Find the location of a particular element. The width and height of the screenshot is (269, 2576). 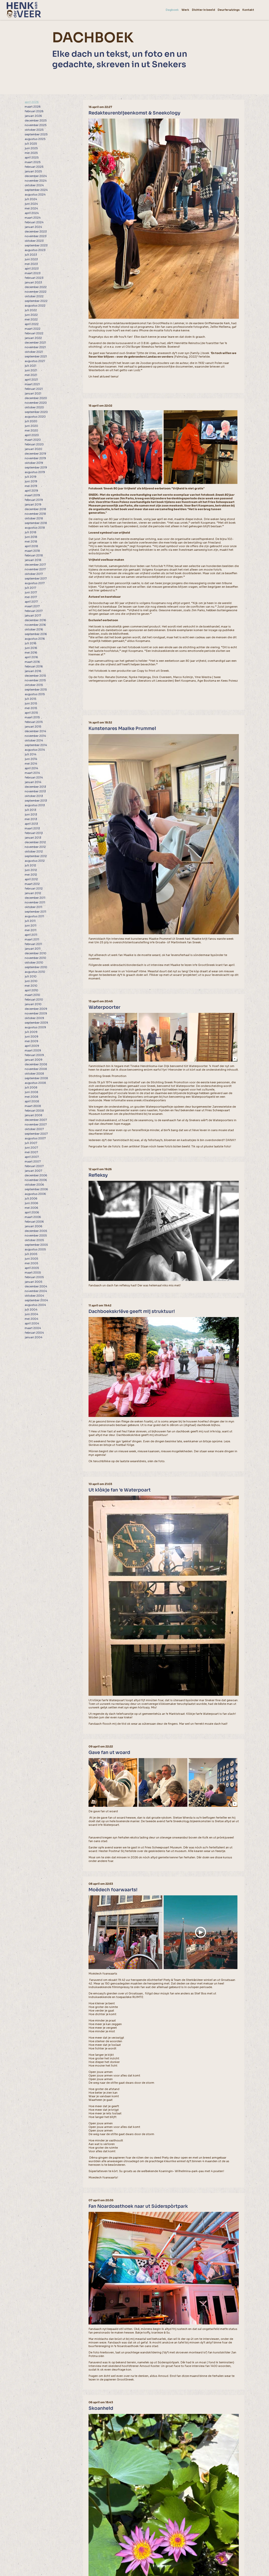

april 2019 is located at coordinates (31, 490).